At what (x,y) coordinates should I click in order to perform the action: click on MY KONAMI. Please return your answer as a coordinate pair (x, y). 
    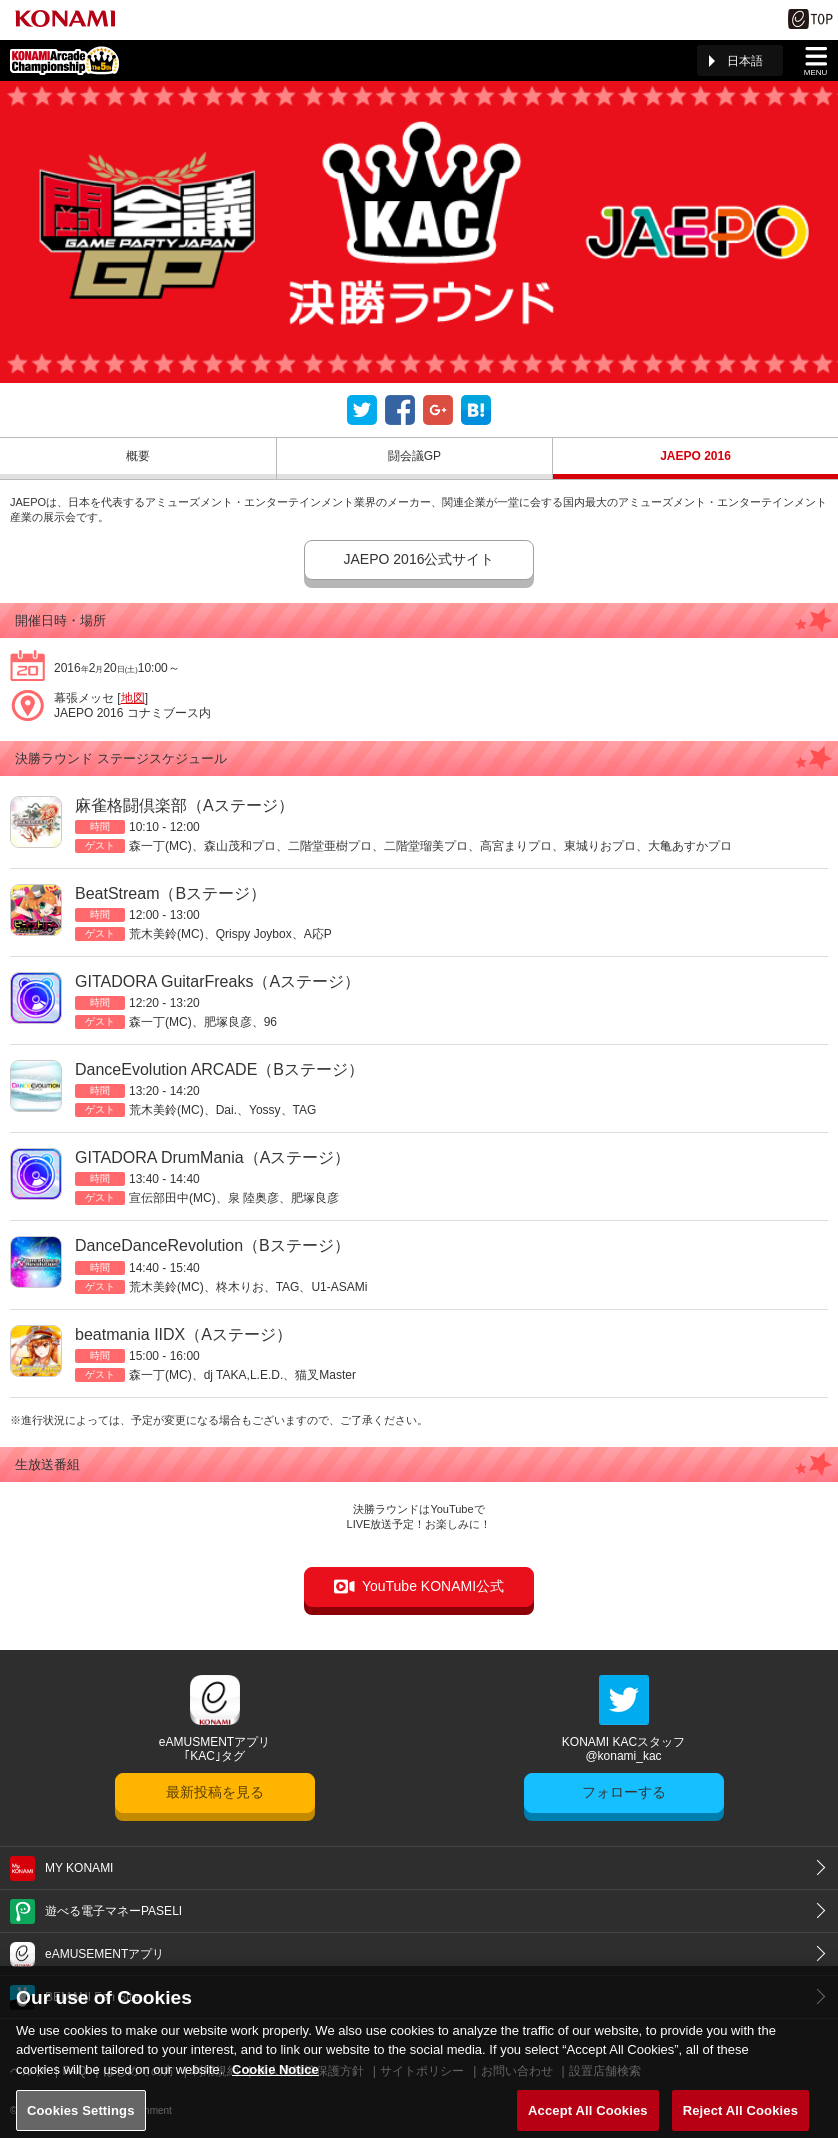
    Looking at the image, I should click on (79, 1868).